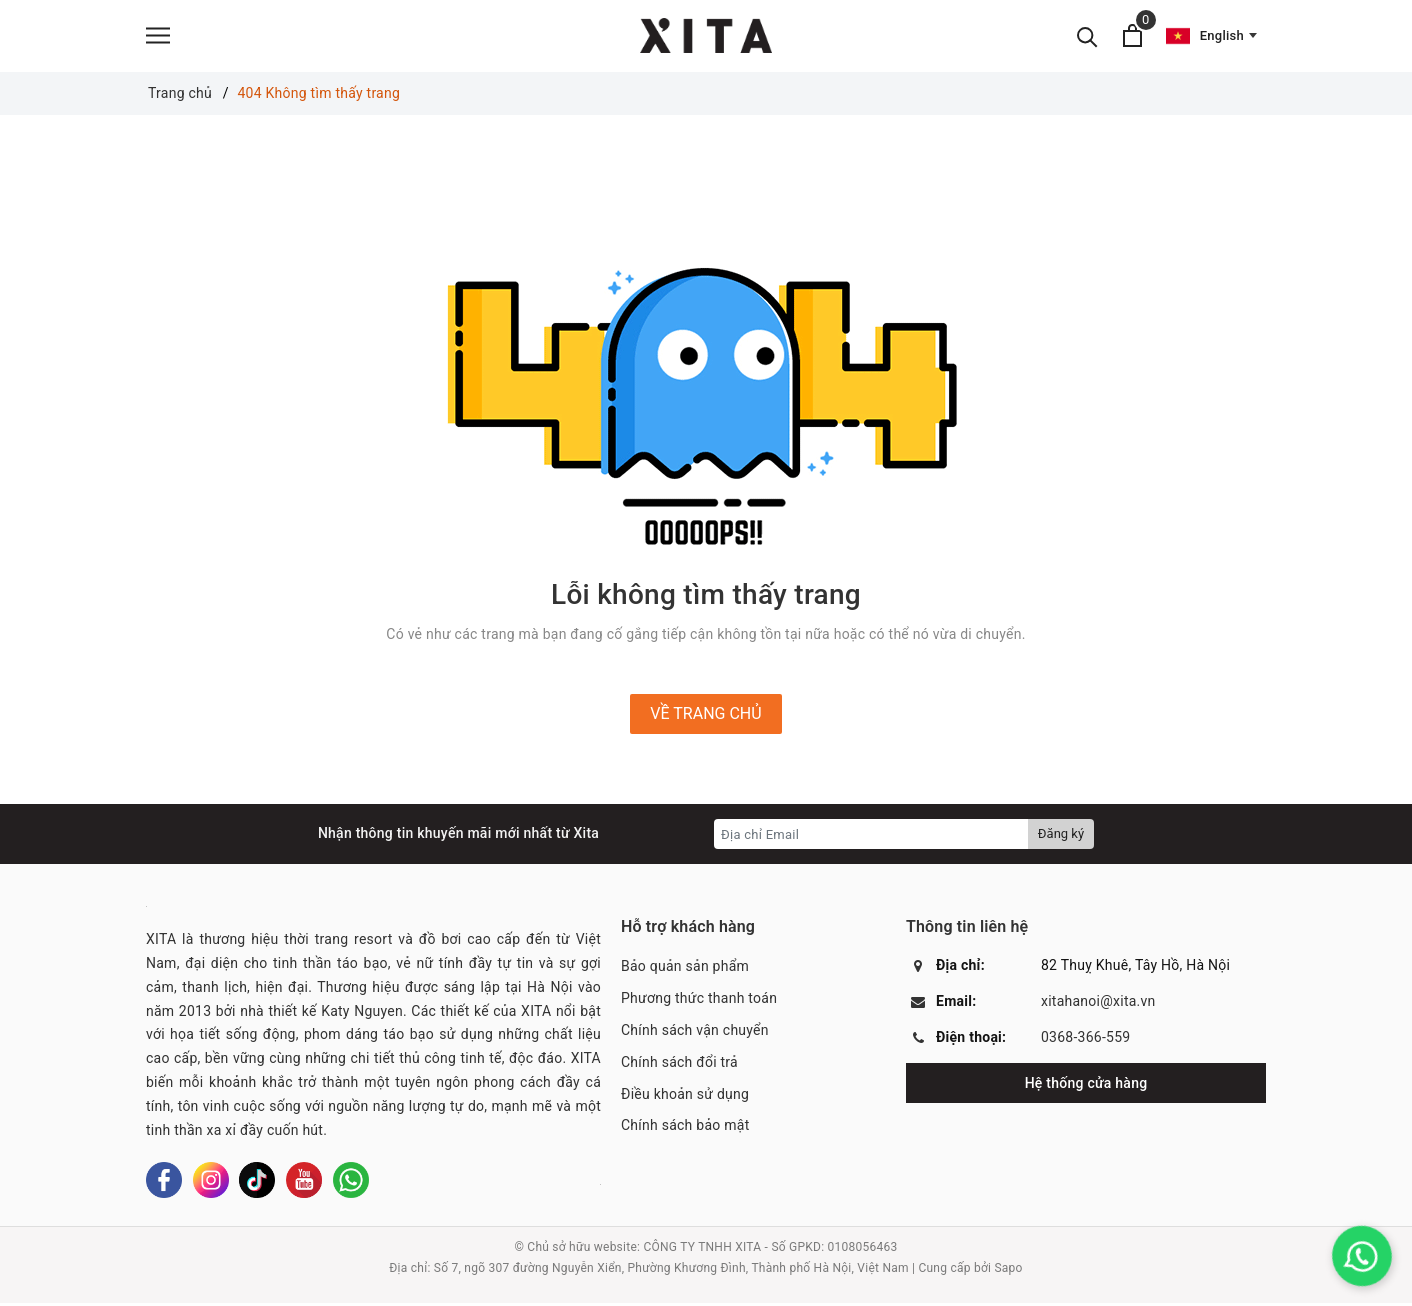 This screenshot has height=1306, width=1412. Describe the element at coordinates (164, 1184) in the screenshot. I see `[Facebook]` at that location.